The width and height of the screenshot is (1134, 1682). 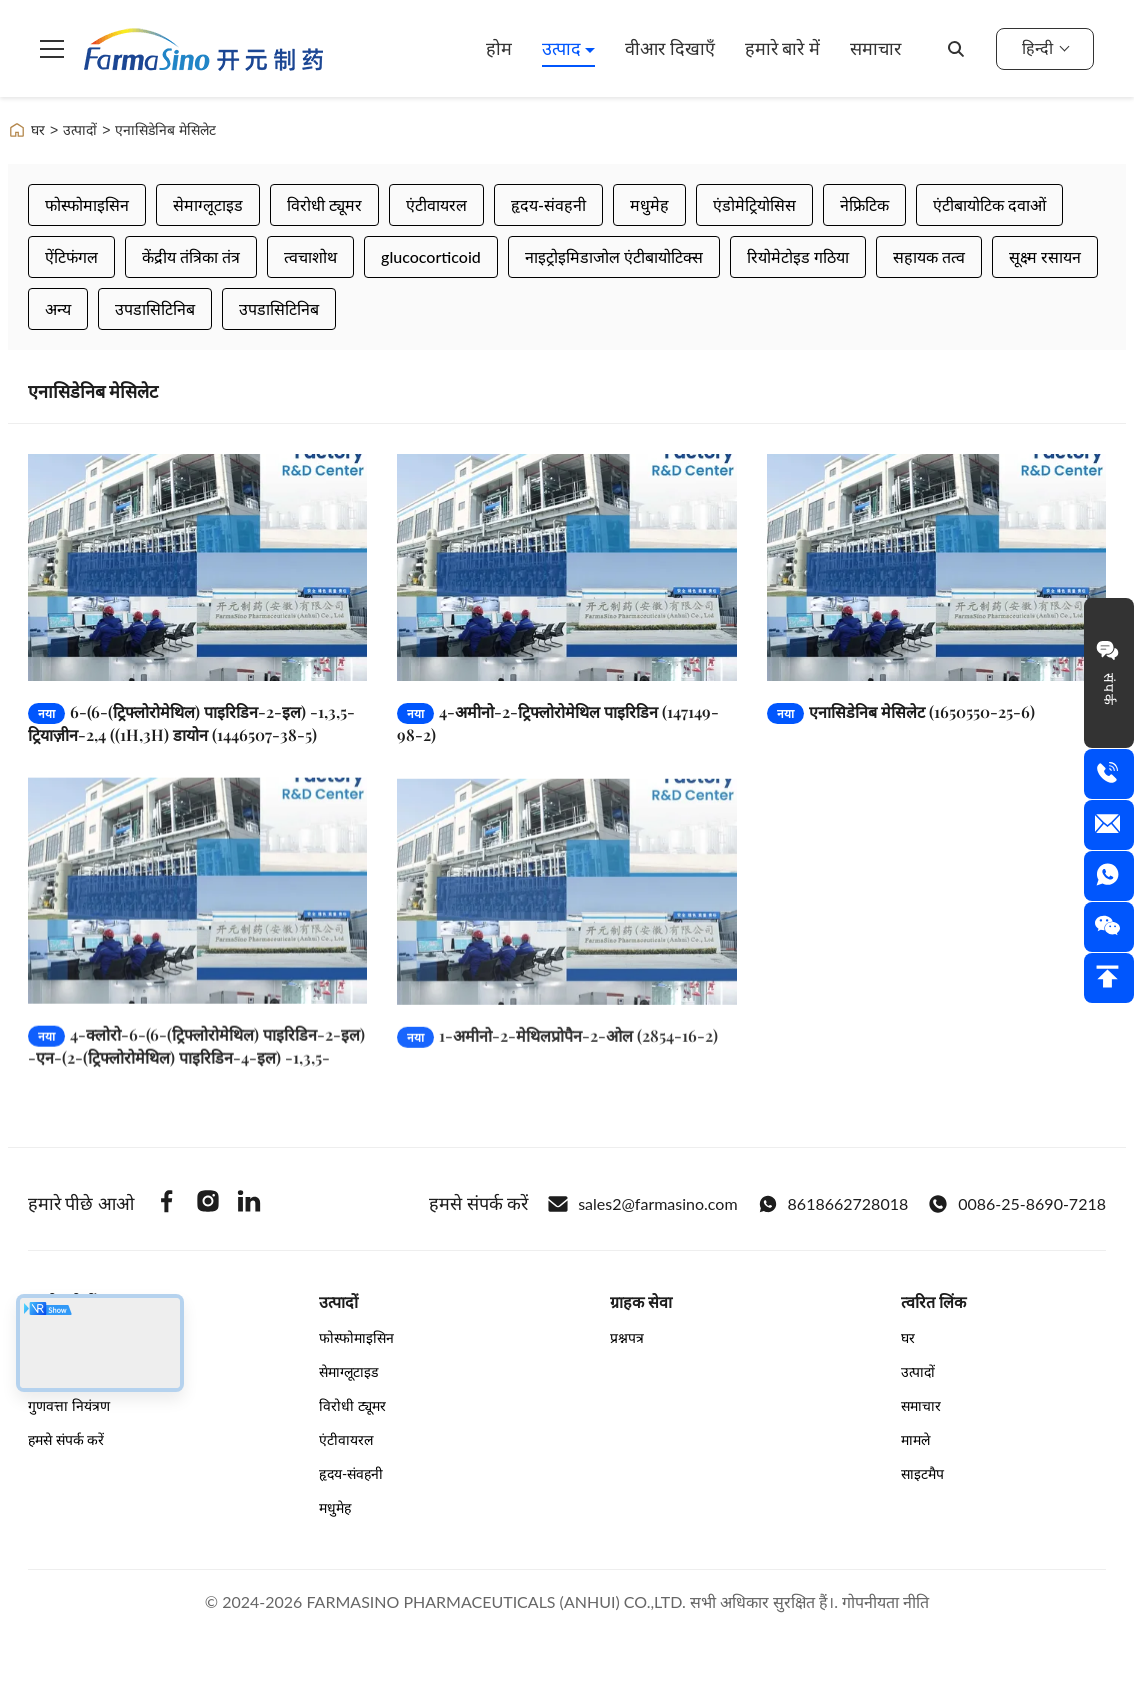 I want to click on साइटमैप, so click(x=922, y=1473).